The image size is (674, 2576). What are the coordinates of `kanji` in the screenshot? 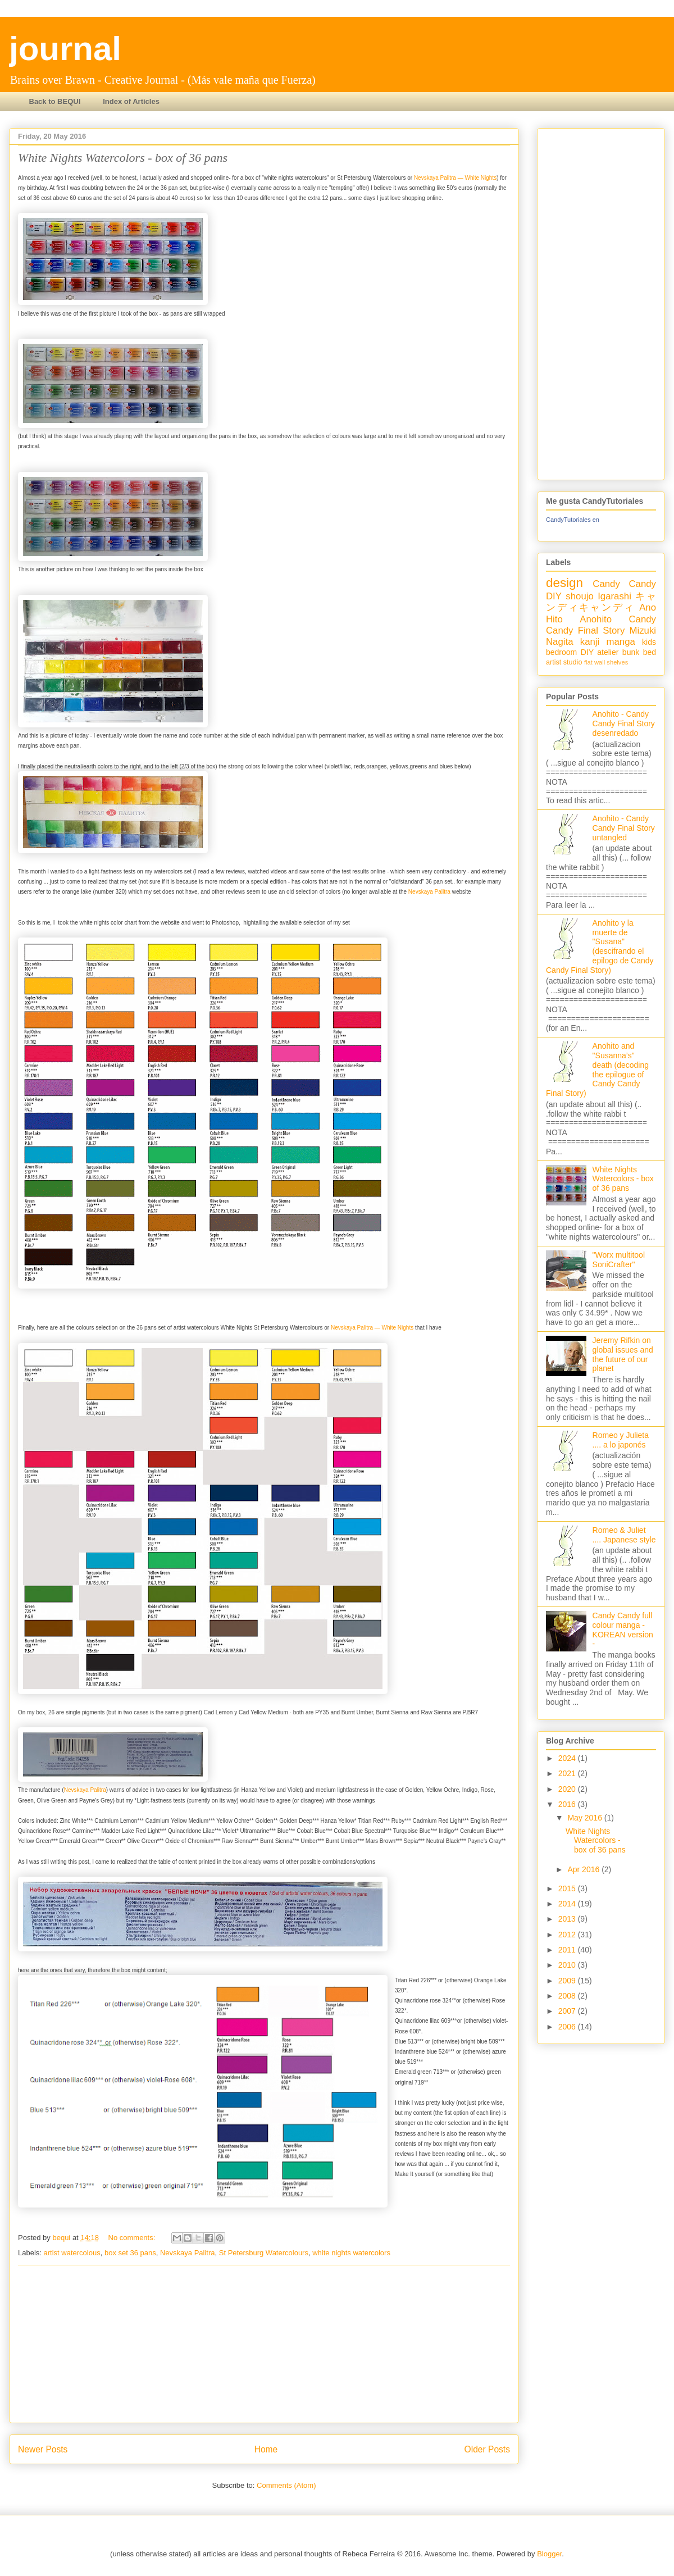 It's located at (590, 641).